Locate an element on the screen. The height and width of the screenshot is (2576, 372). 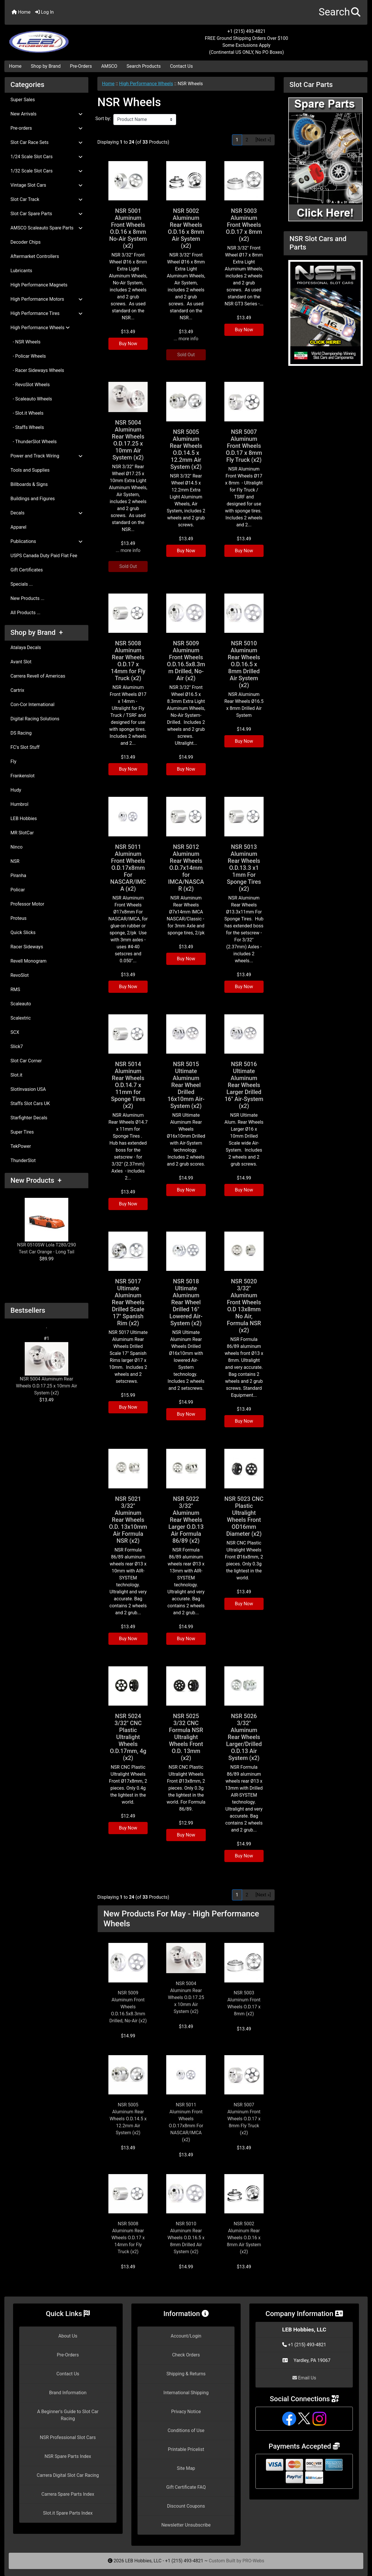
DS Racing is located at coordinates (21, 733).